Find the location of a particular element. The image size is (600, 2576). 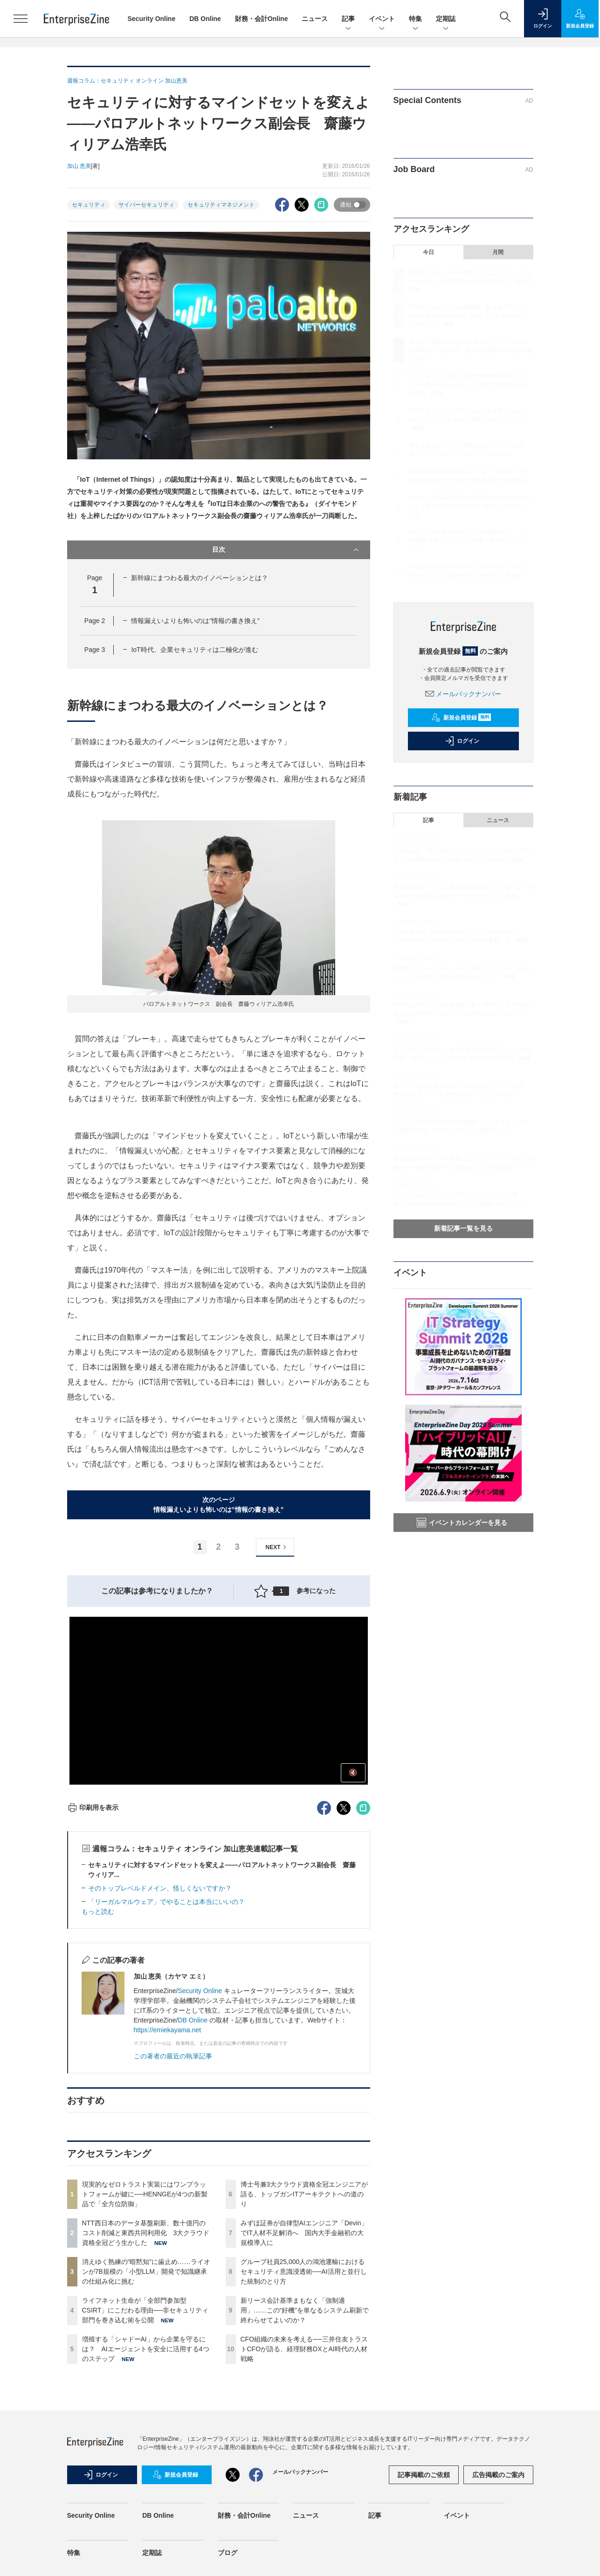

目次 is located at coordinates (286, 549).